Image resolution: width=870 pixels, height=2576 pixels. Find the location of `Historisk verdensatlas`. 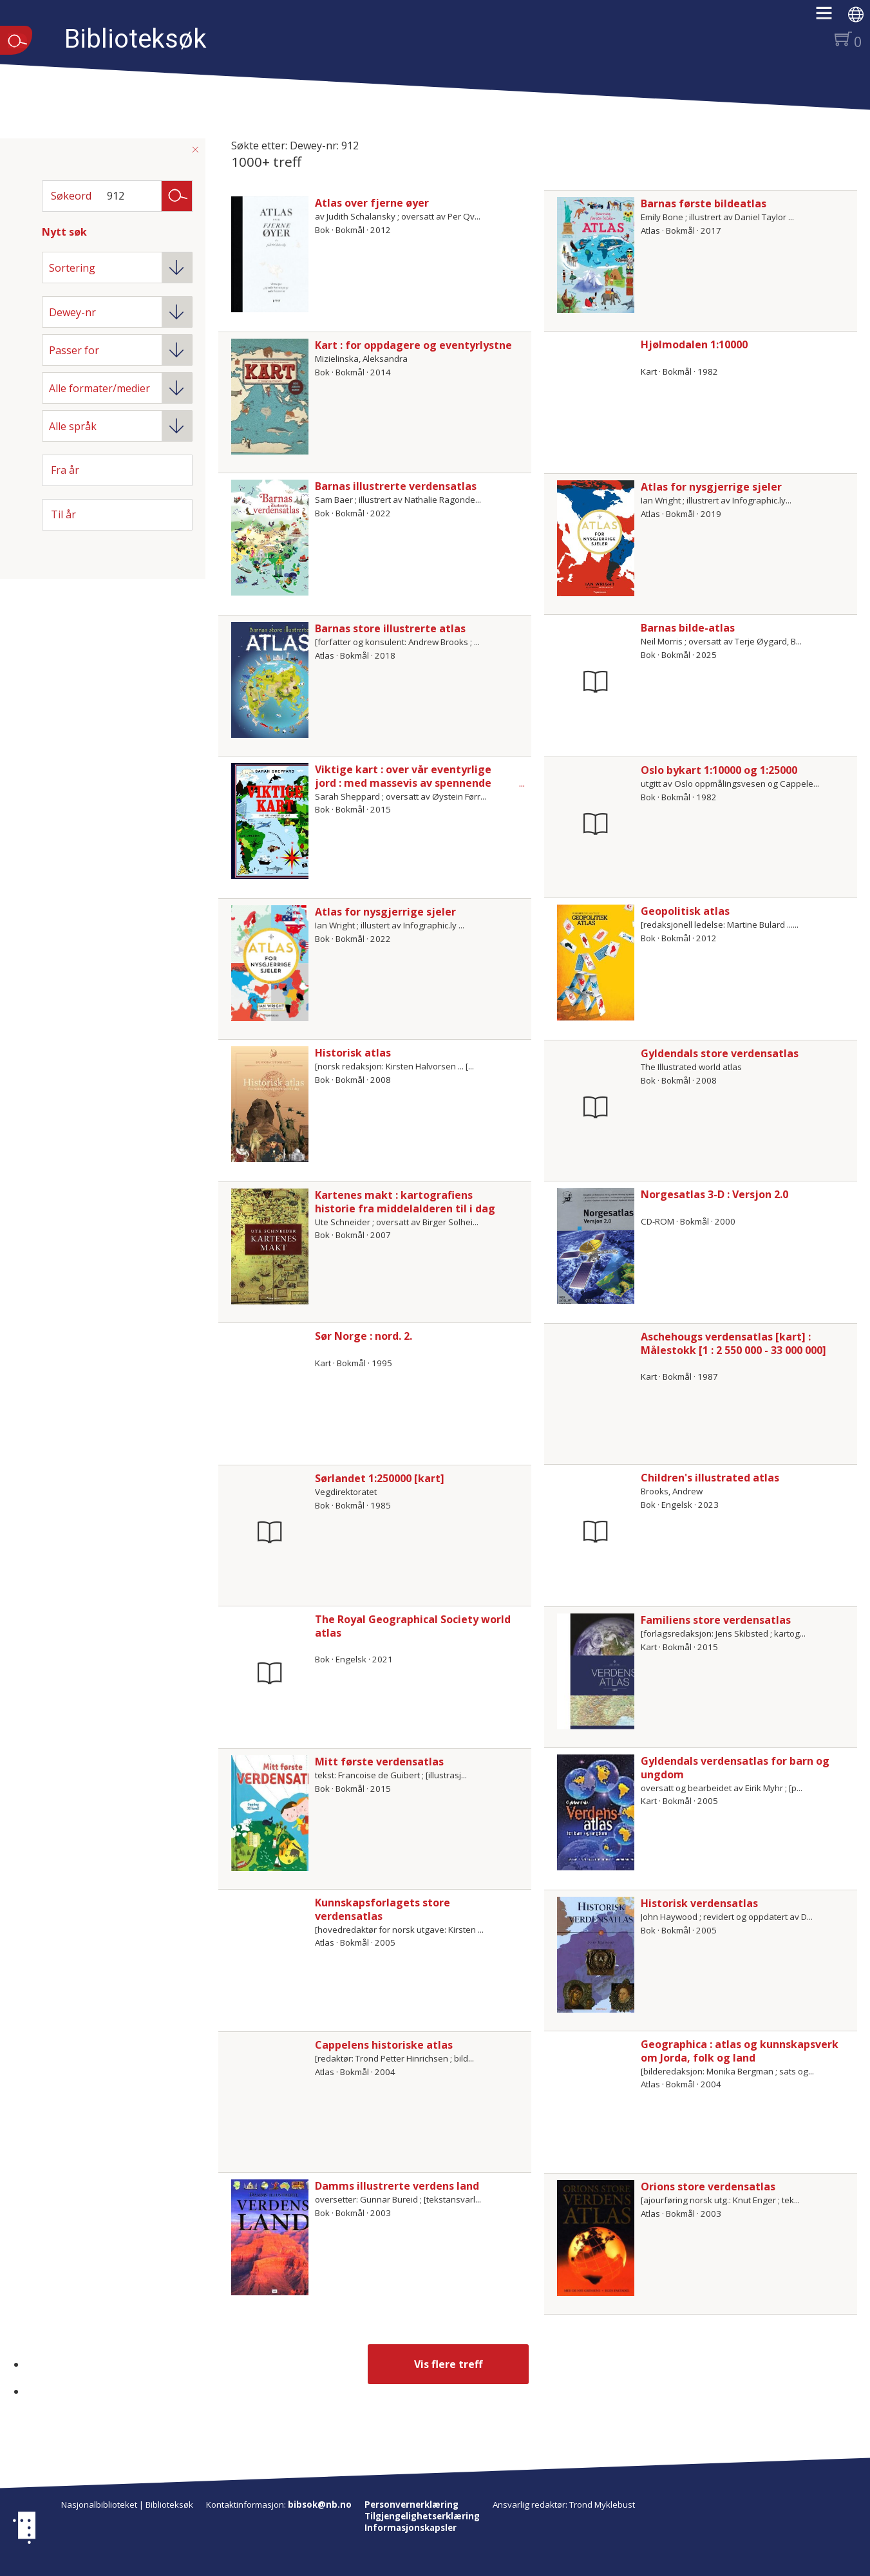

Historisk verdensatlas is located at coordinates (699, 1903).